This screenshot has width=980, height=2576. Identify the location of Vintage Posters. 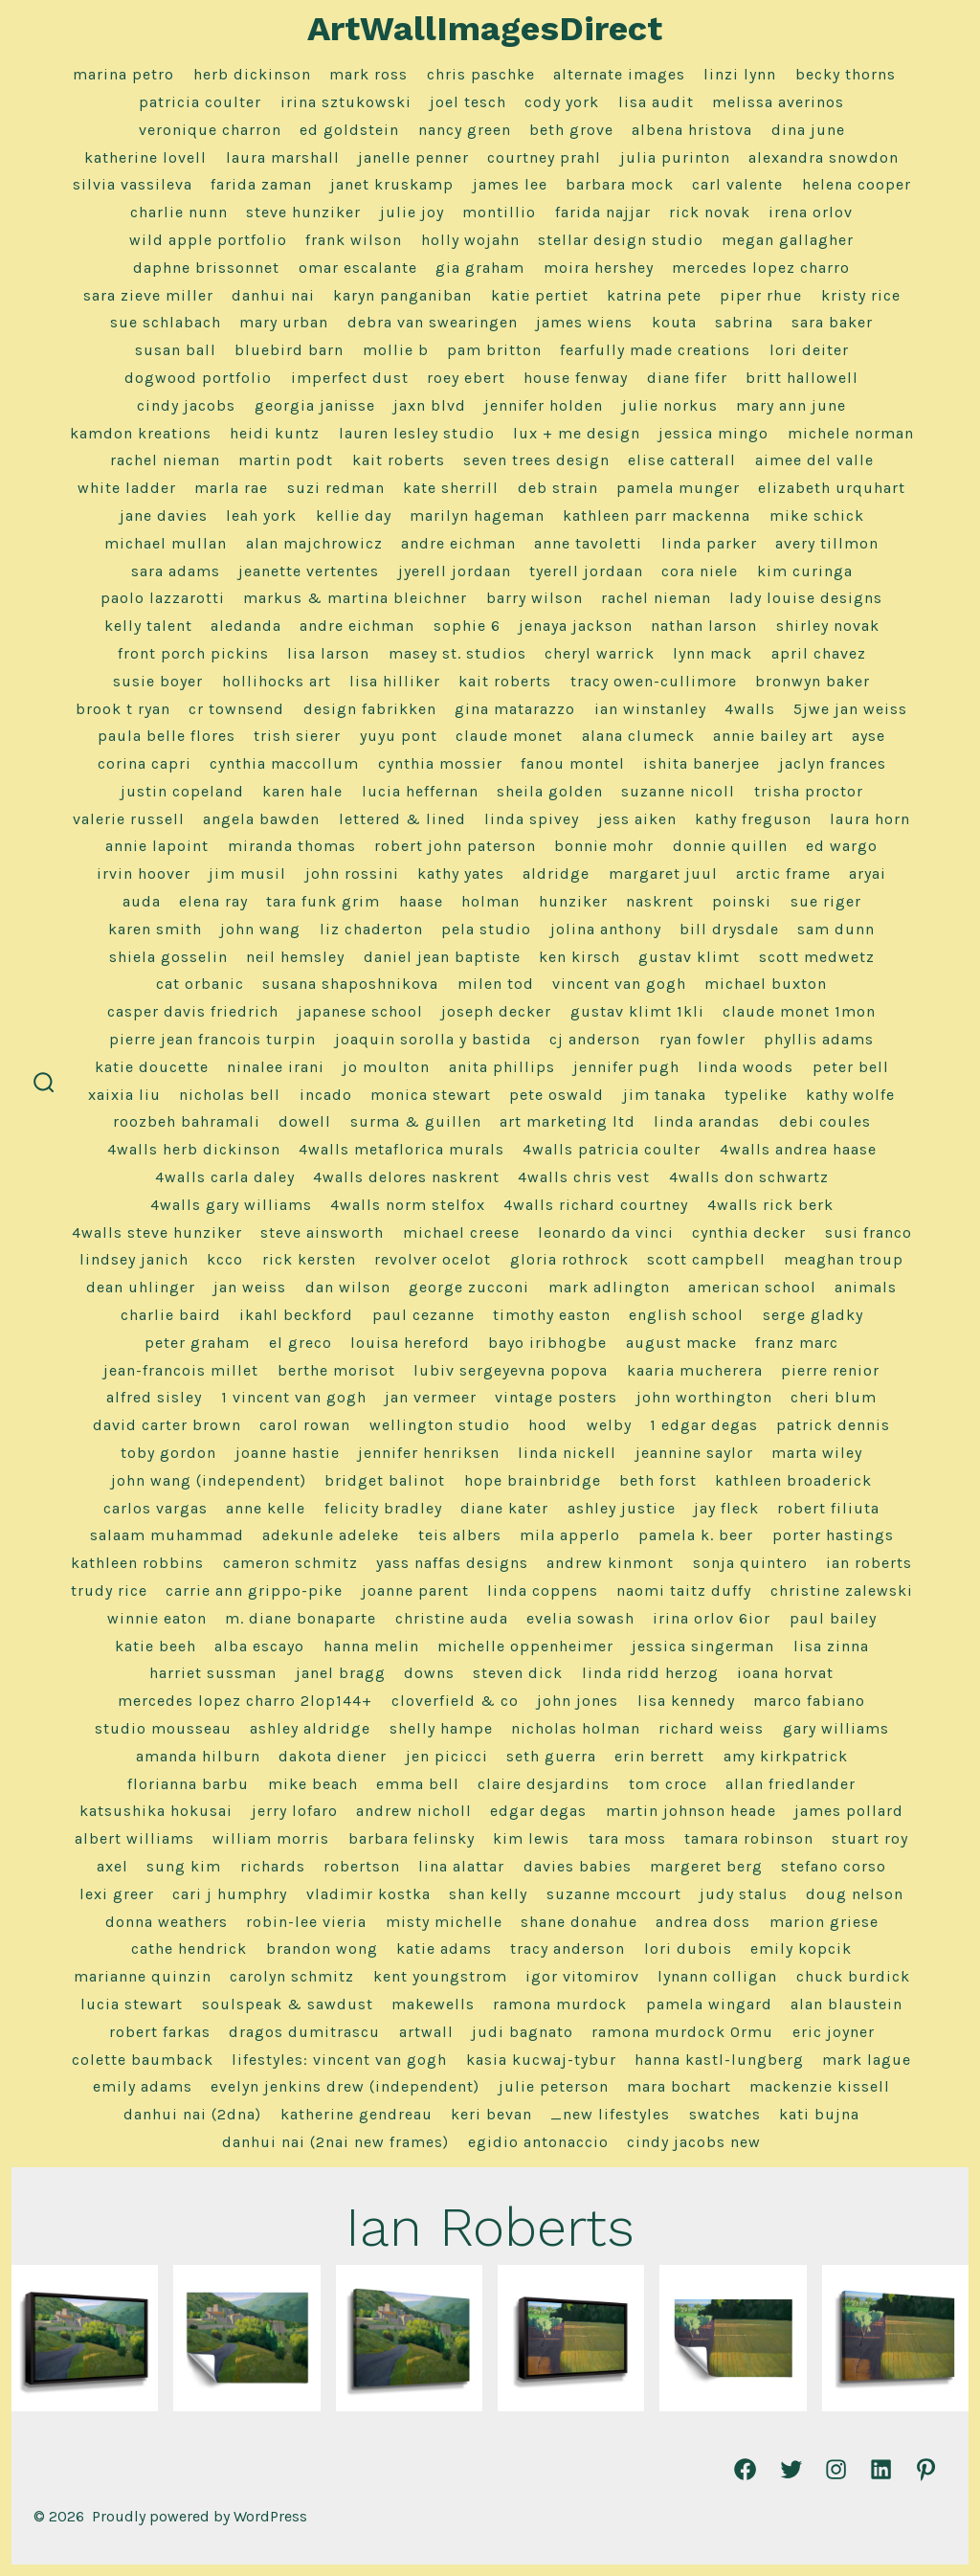
(556, 1397).